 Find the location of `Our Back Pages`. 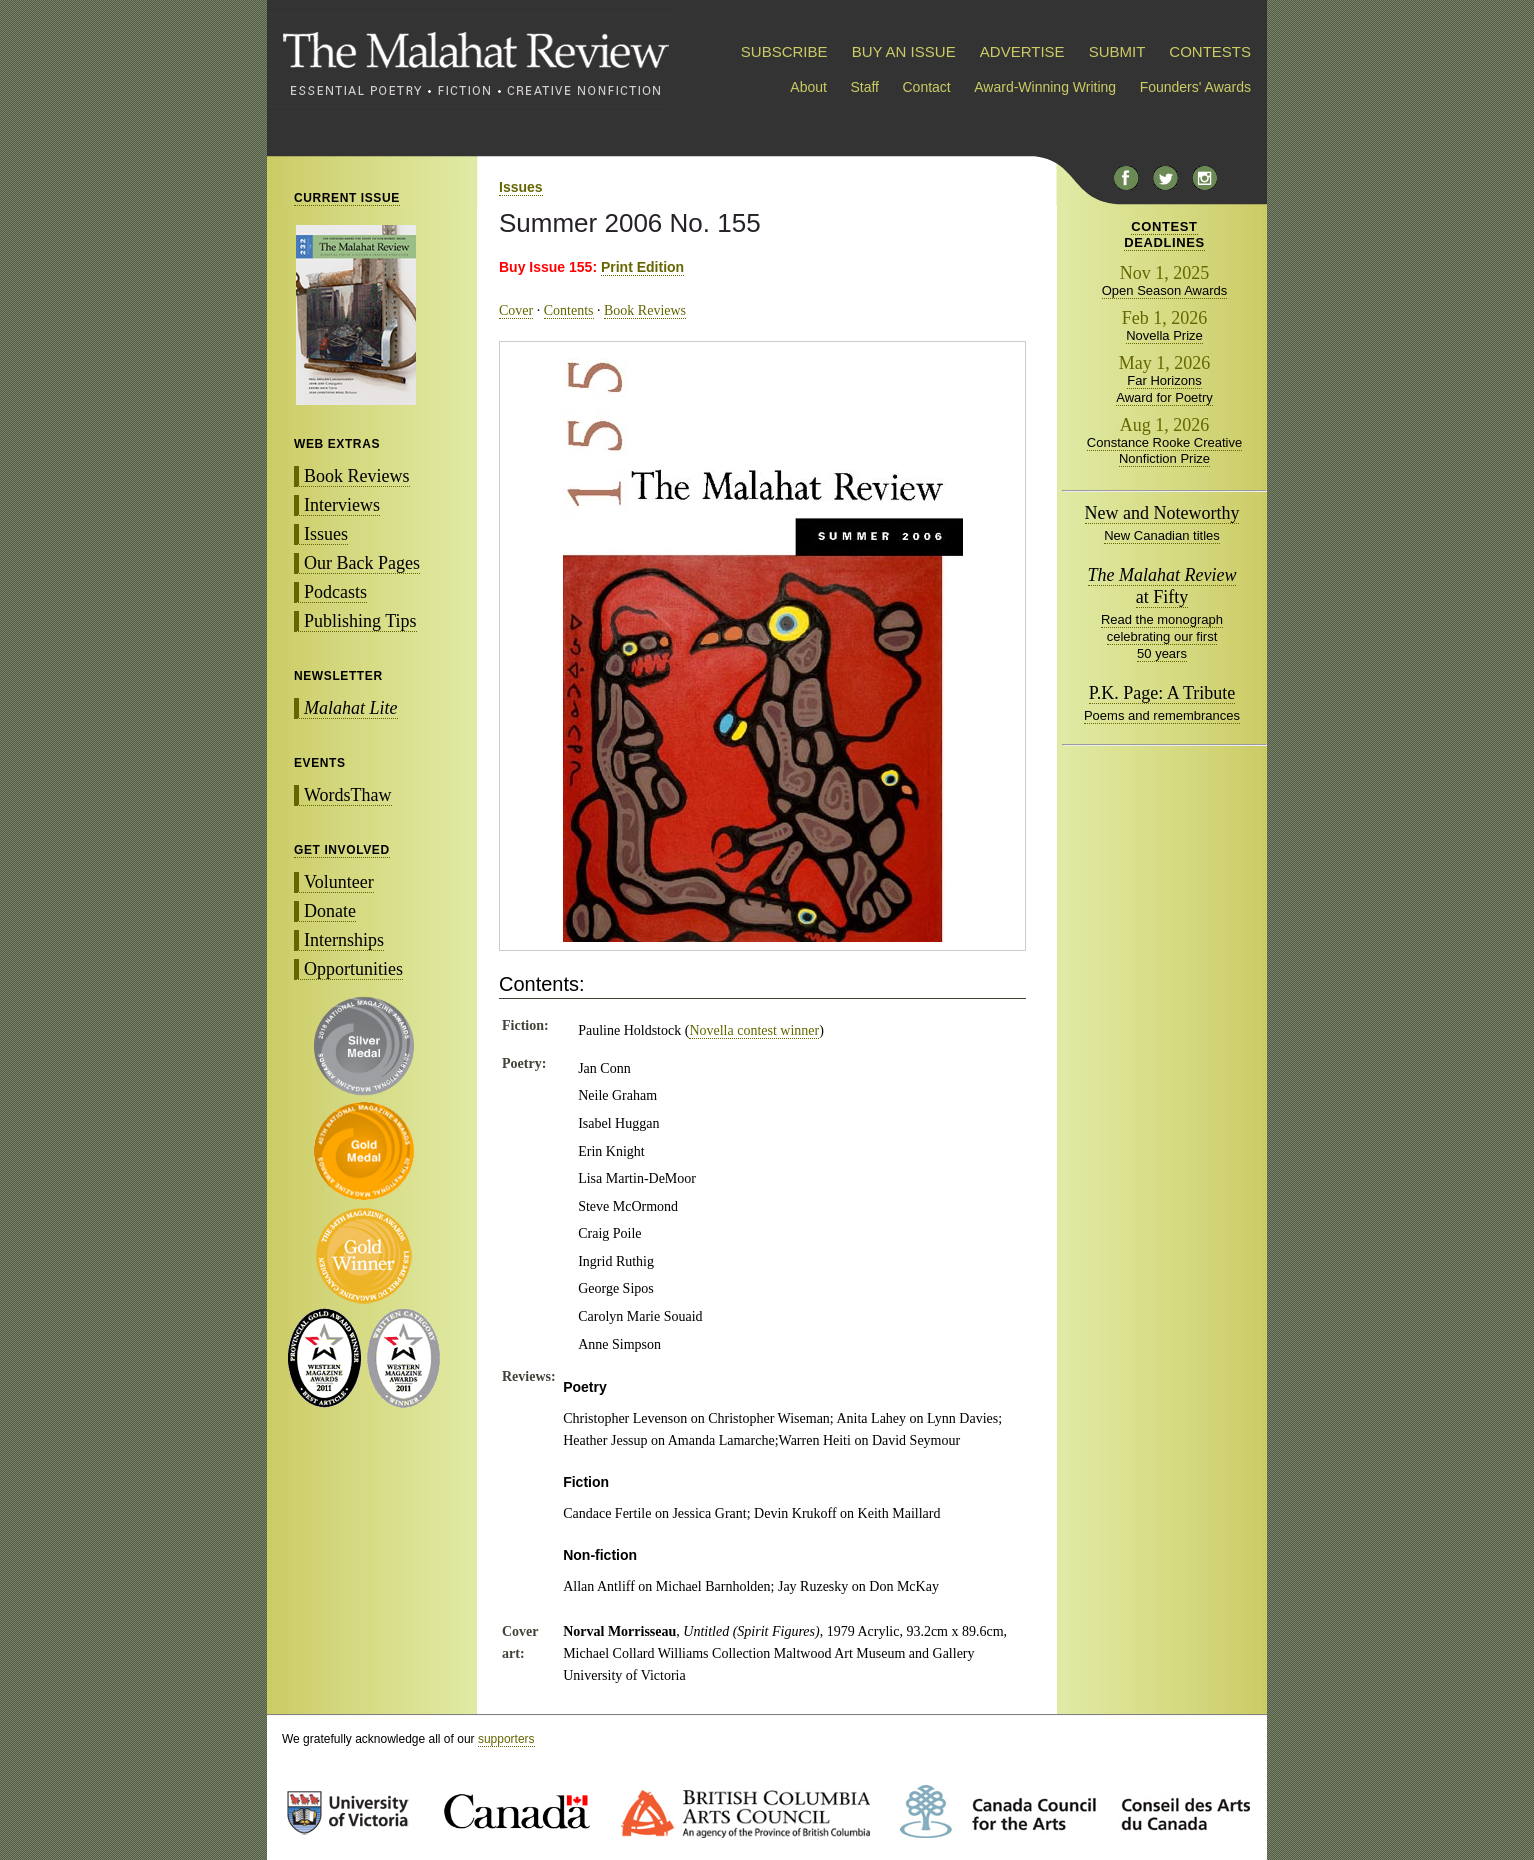

Our Back Pages is located at coordinates (362, 563).